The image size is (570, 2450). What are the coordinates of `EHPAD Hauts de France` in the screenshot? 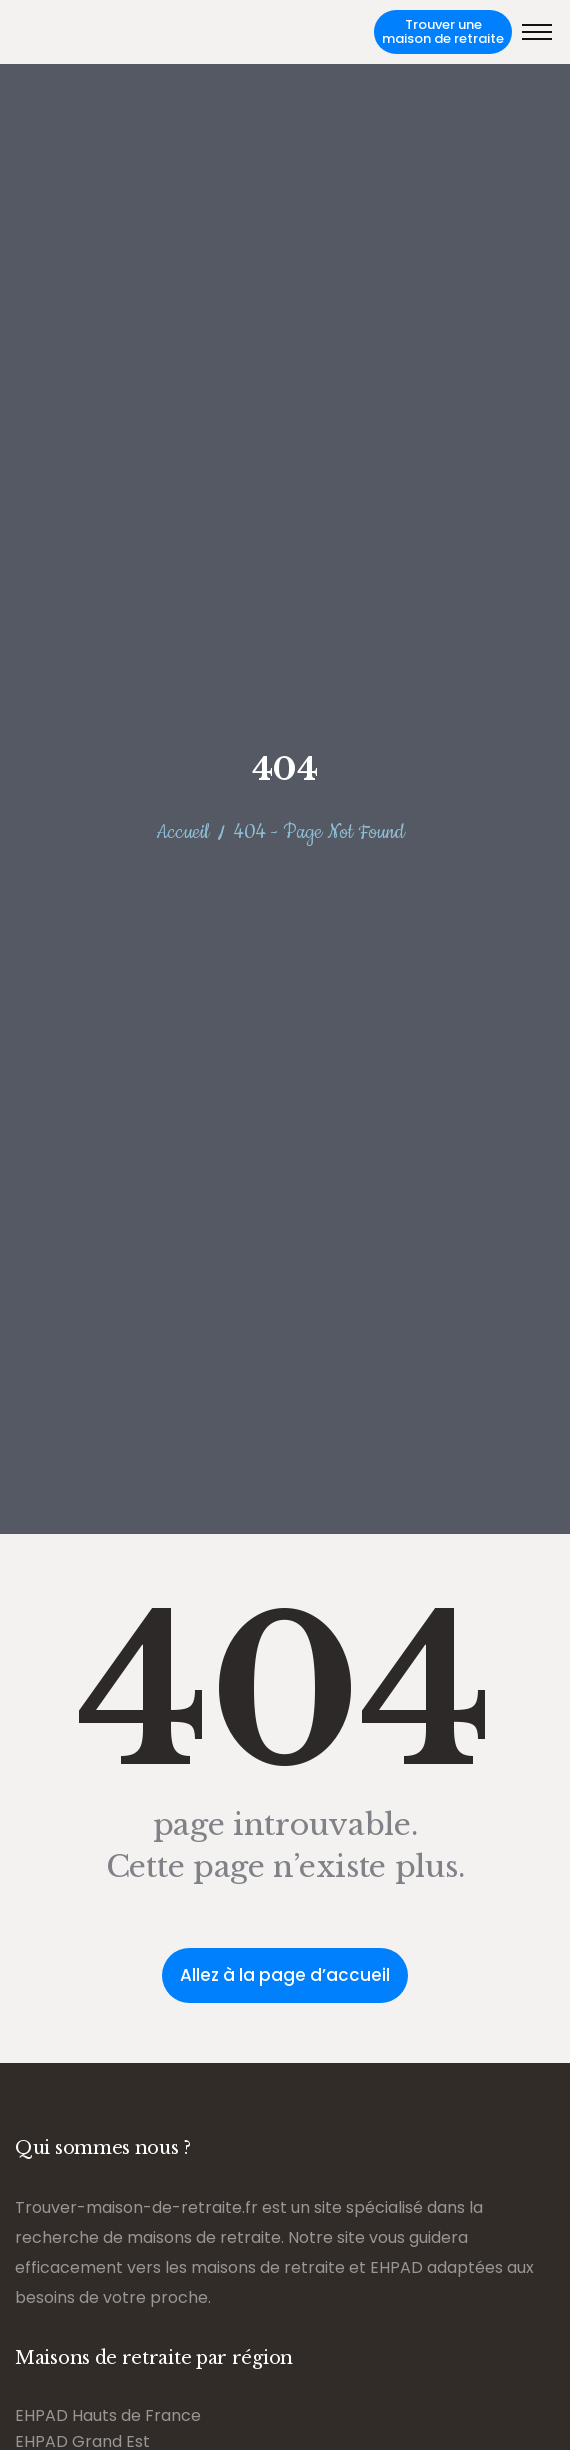 It's located at (108, 2415).